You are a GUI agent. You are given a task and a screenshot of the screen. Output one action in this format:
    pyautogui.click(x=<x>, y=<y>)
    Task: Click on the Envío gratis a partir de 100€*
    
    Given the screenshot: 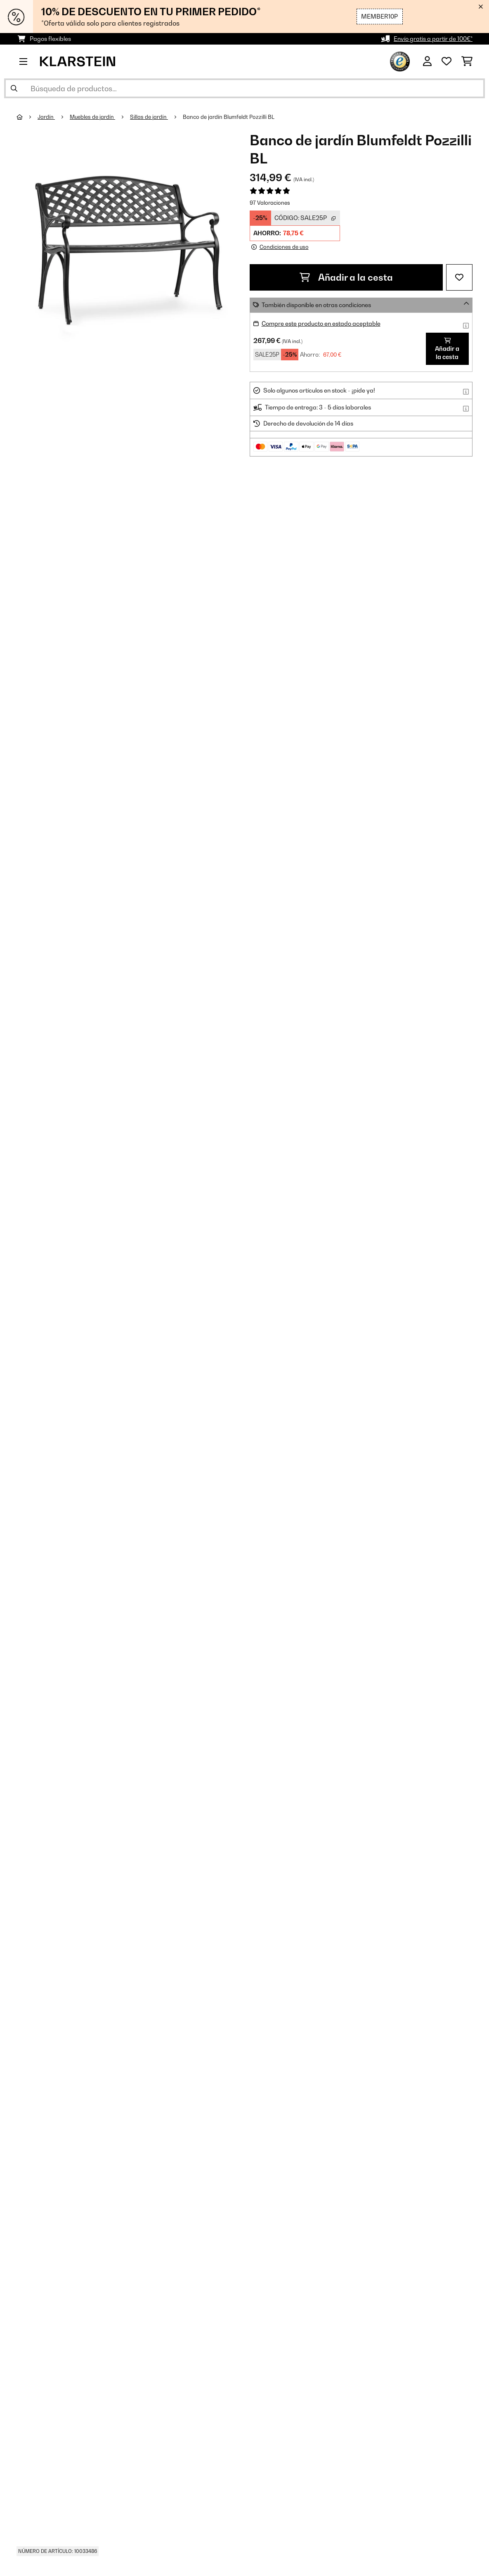 What is the action you would take?
    pyautogui.click(x=433, y=38)
    